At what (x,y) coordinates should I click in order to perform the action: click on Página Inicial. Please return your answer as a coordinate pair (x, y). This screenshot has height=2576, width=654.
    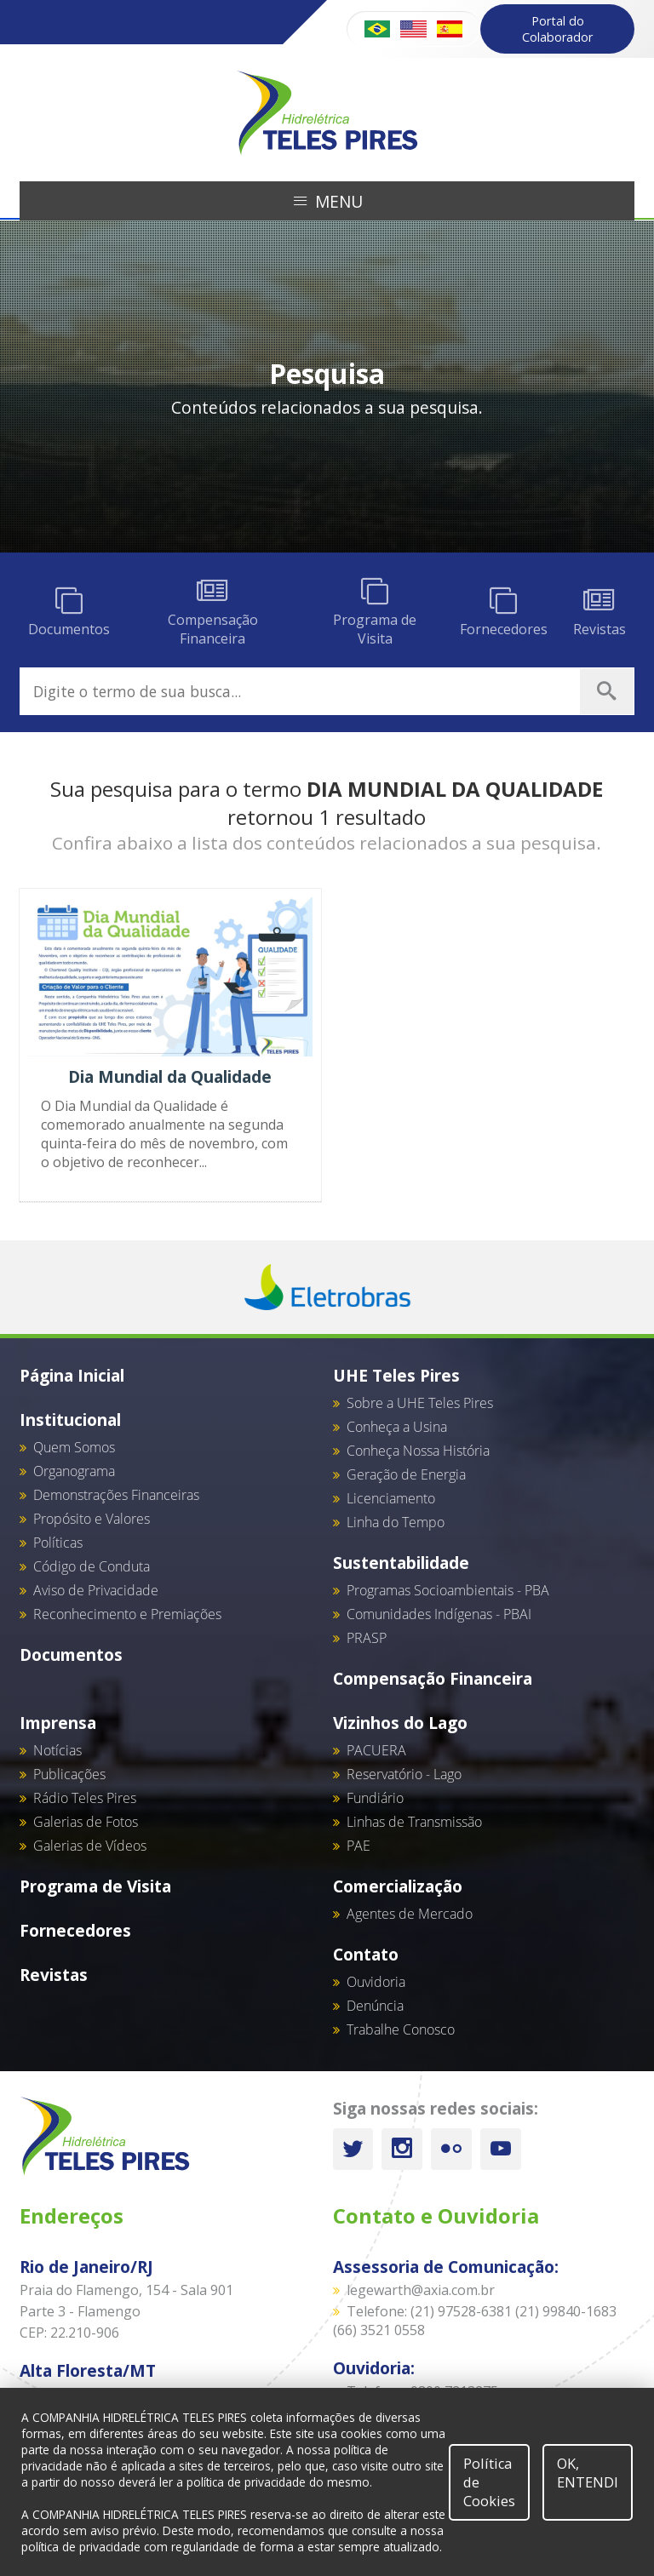
    Looking at the image, I should click on (72, 1375).